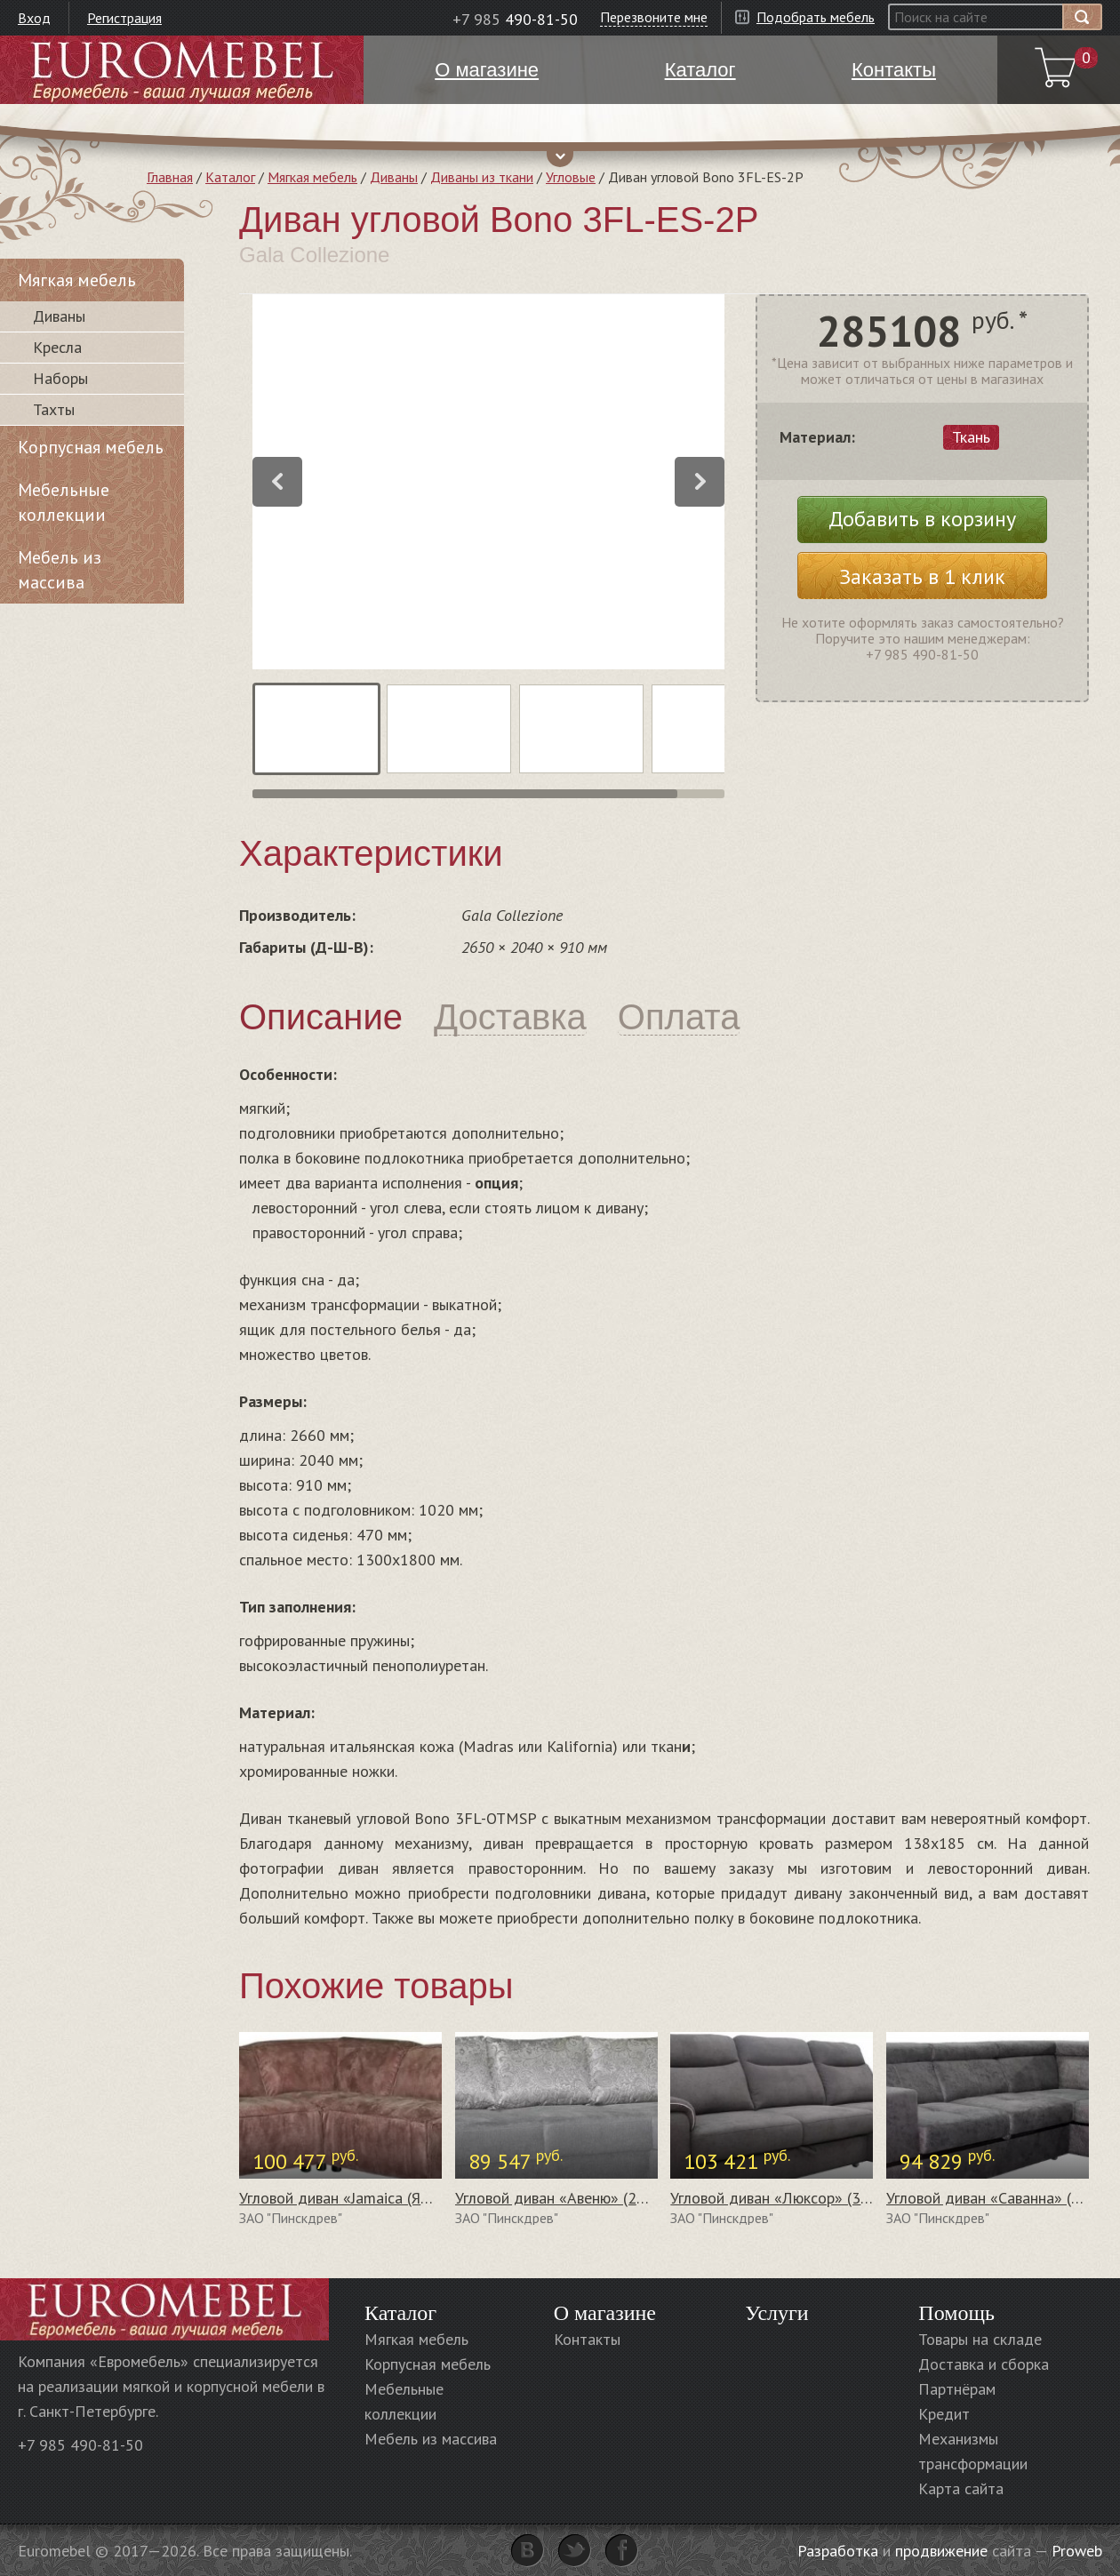 Image resolution: width=1120 pixels, height=2576 pixels. What do you see at coordinates (60, 378) in the screenshot?
I see `Наборы` at bounding box center [60, 378].